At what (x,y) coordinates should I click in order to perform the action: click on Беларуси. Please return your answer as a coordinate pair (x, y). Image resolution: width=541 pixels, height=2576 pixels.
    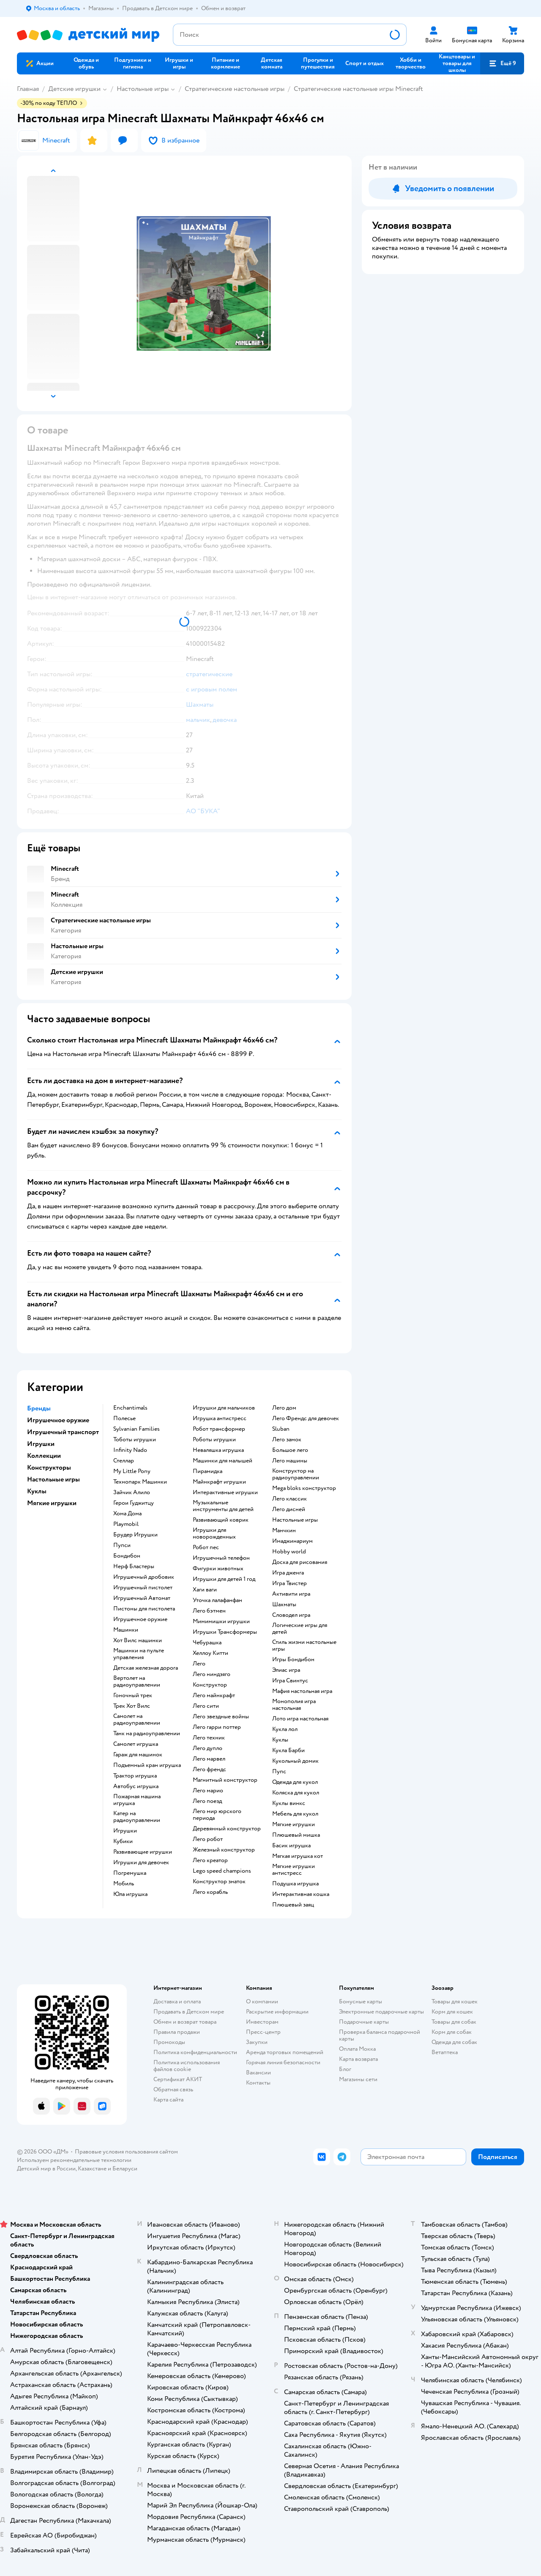
    Looking at the image, I should click on (124, 2168).